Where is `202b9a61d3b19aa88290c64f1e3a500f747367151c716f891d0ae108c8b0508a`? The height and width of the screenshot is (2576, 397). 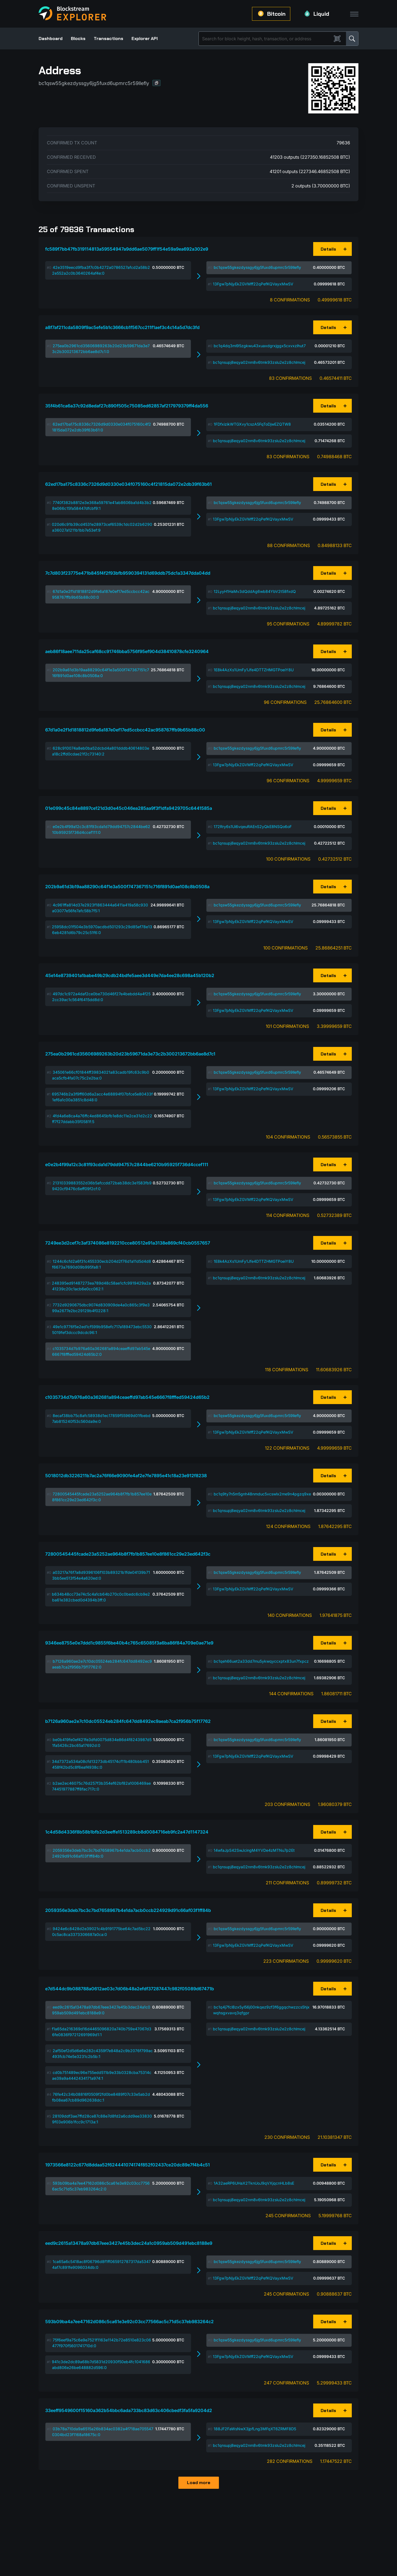
202b9a61d3b19aa88290c64f1e3a500f747367151c716f891d0ae108c8b0508a is located at coordinates (127, 886).